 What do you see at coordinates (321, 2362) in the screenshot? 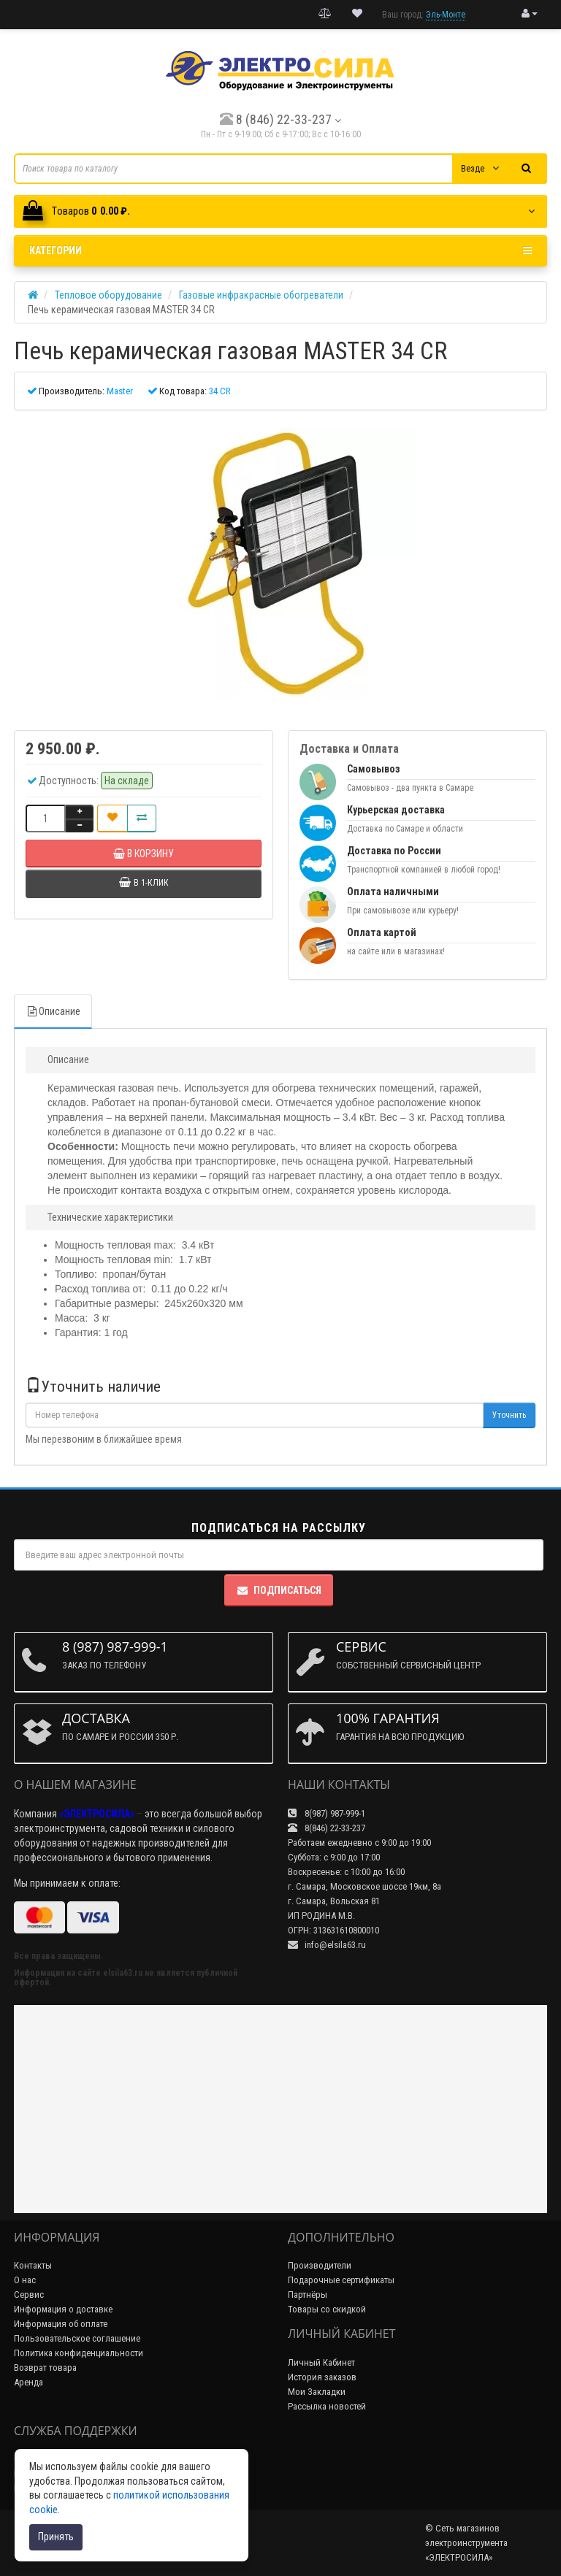
I see `Личный Кабинет` at bounding box center [321, 2362].